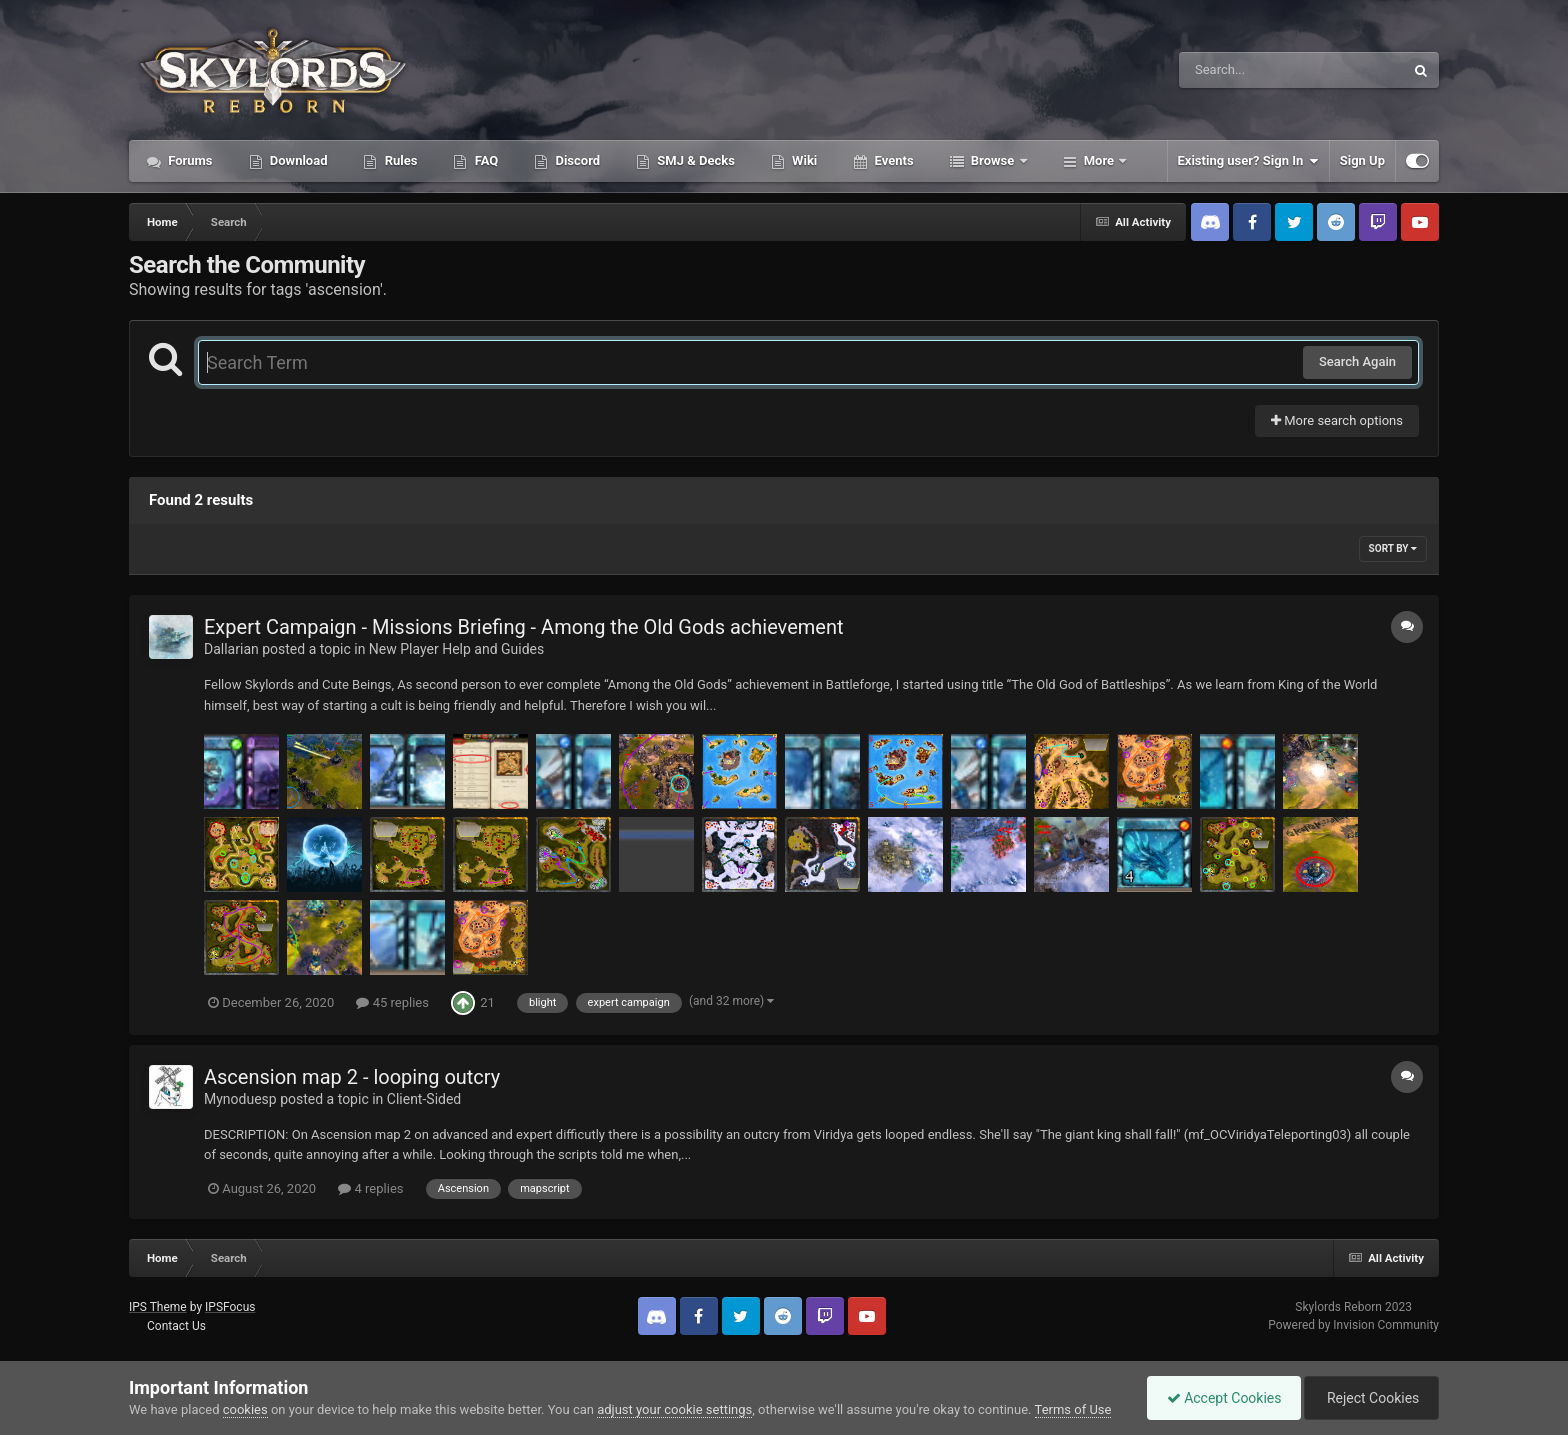 The image size is (1568, 1435). Describe the element at coordinates (1099, 160) in the screenshot. I see `More` at that location.